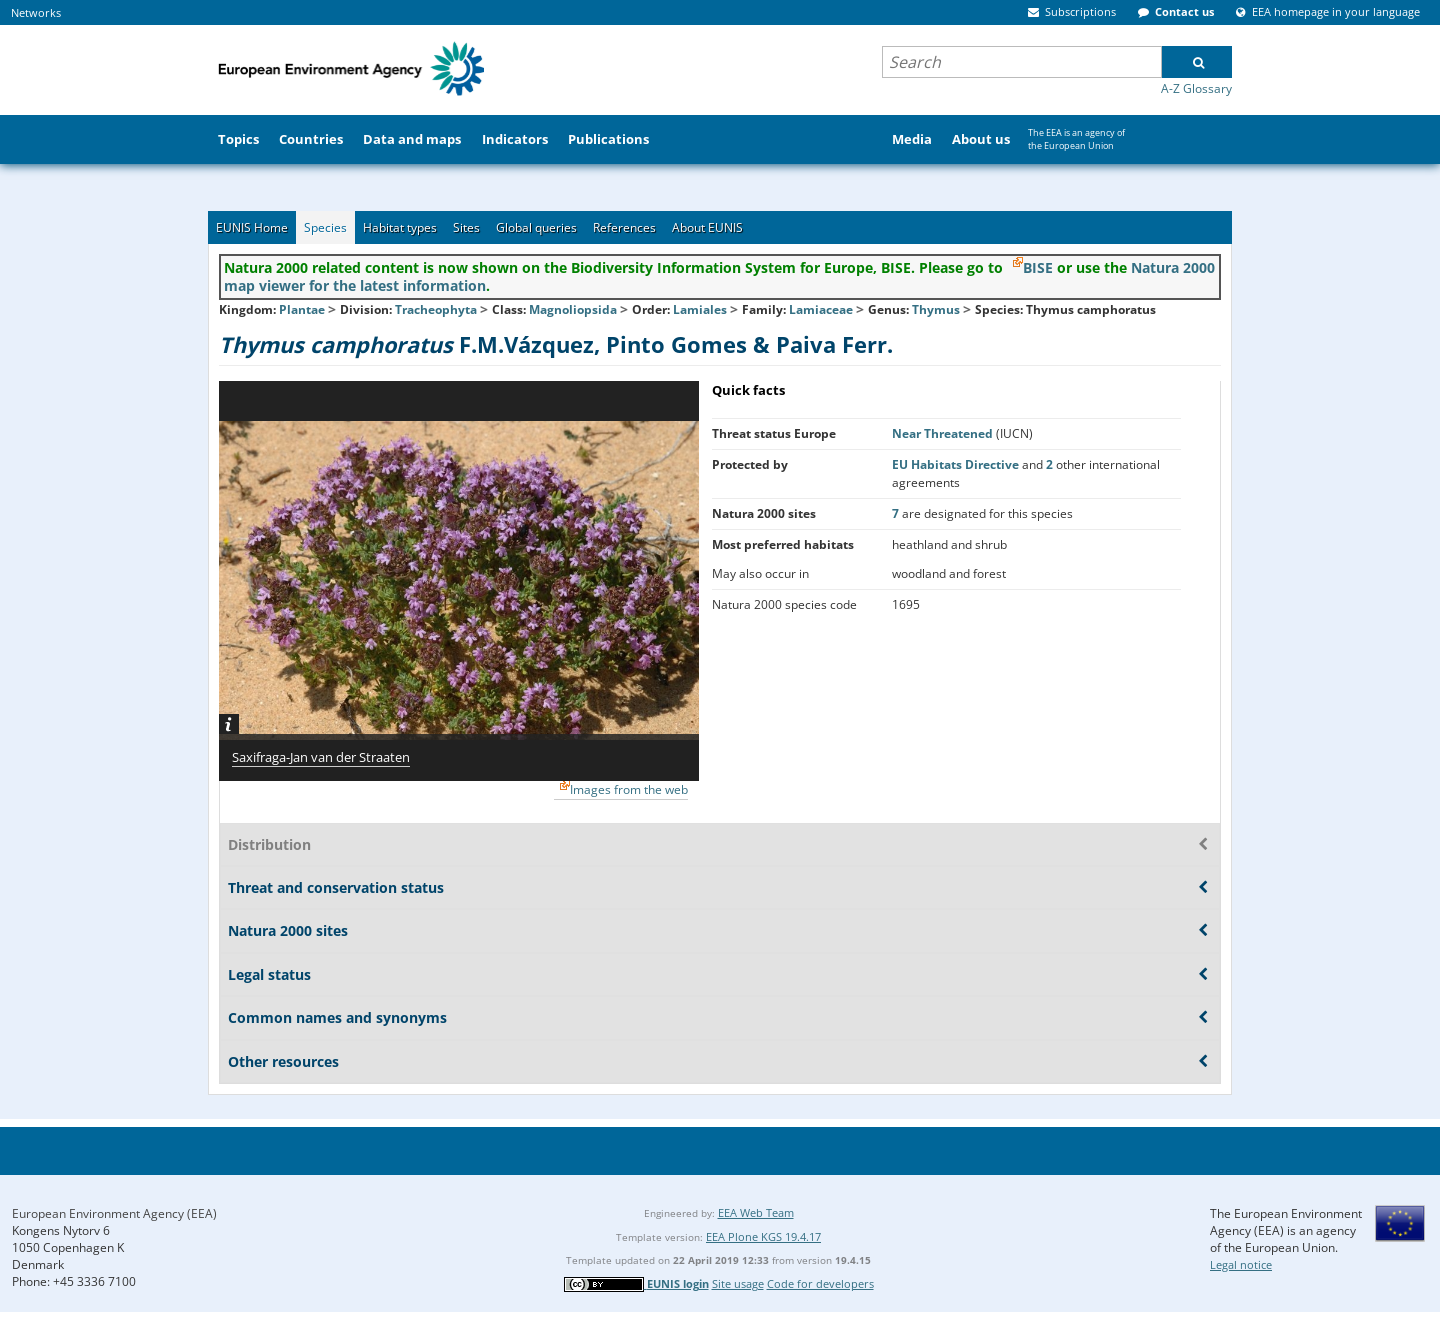 Image resolution: width=1440 pixels, height=1324 pixels. What do you see at coordinates (821, 309) in the screenshot?
I see `Lamiaceae` at bounding box center [821, 309].